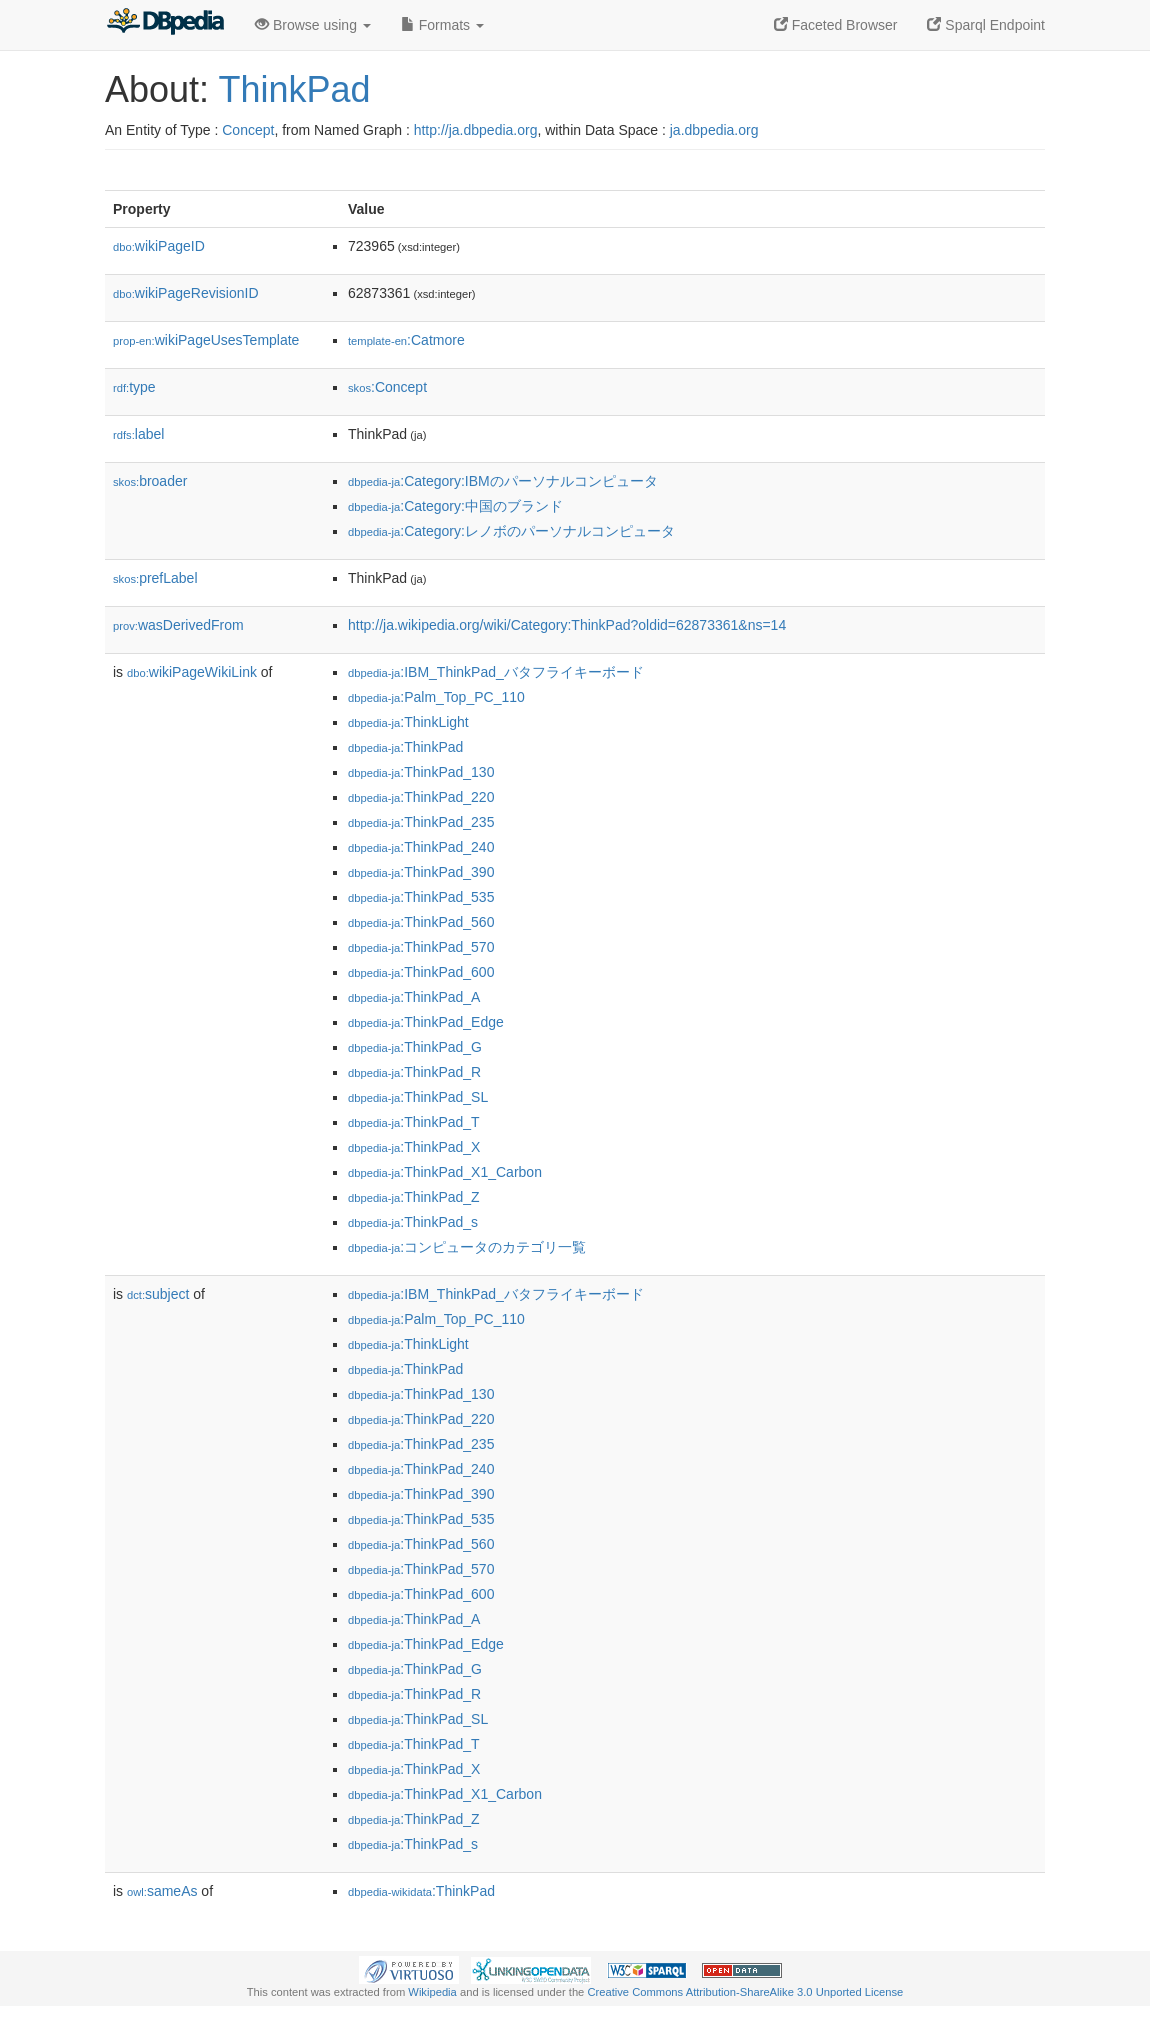  I want to click on :ThinkPad_G, so click(415, 1047).